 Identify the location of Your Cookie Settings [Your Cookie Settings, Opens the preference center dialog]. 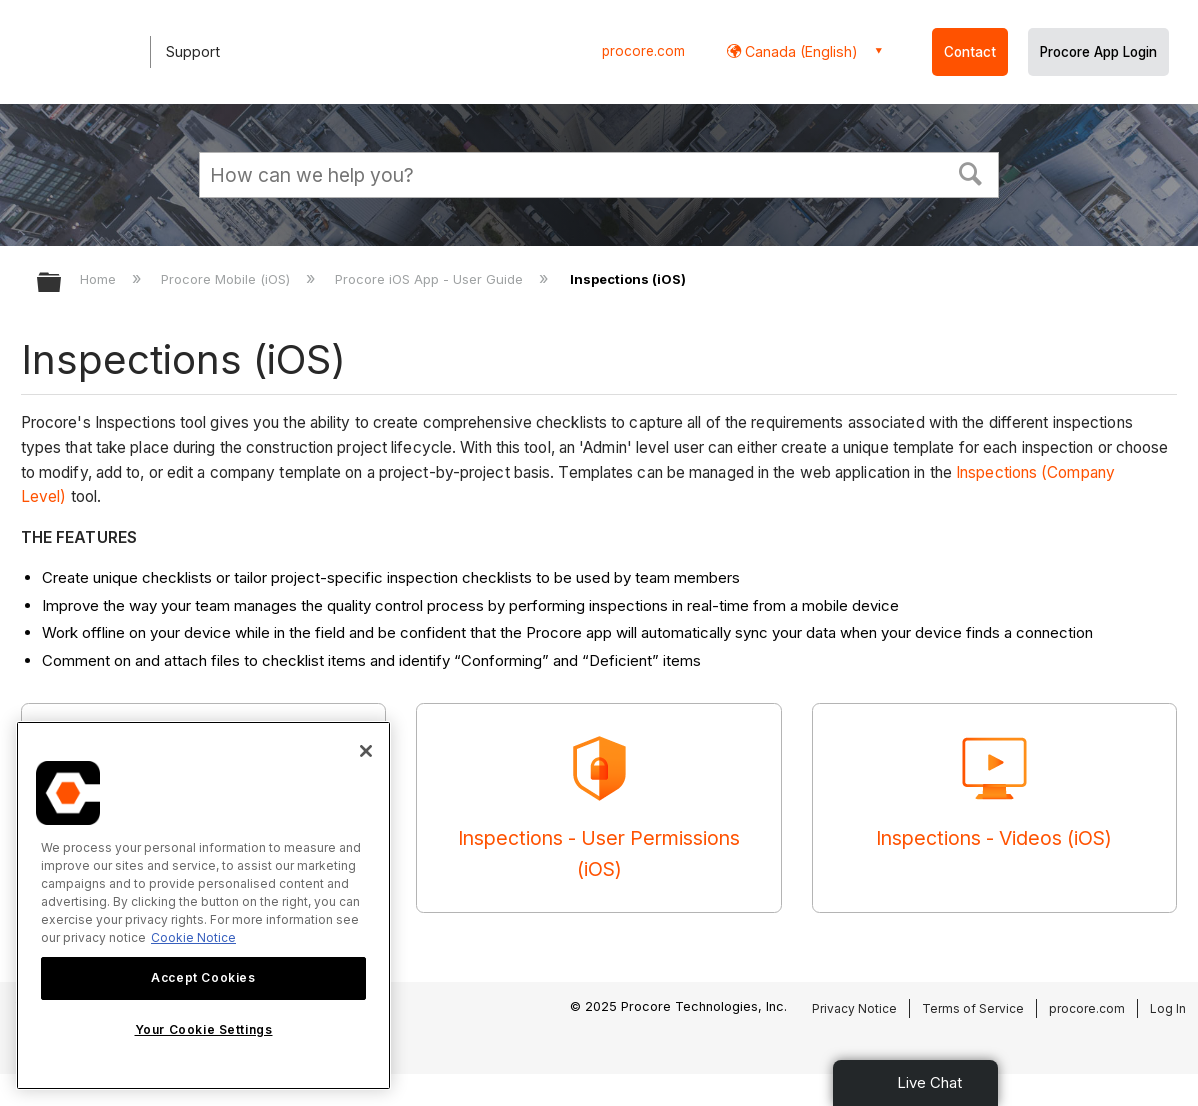
(204, 1029).